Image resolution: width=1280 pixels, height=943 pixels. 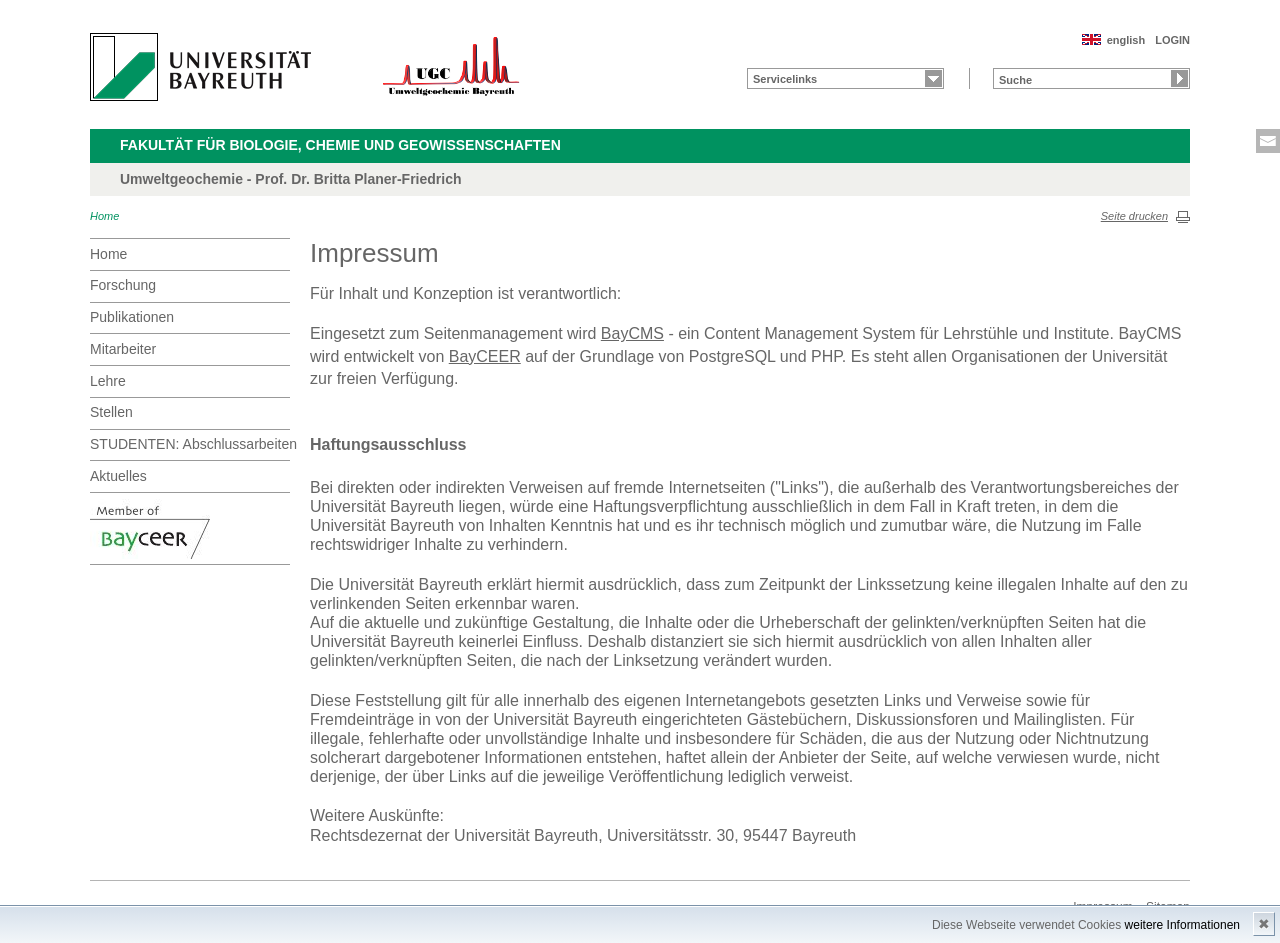 I want to click on Seite drucken, so click(x=1134, y=216).